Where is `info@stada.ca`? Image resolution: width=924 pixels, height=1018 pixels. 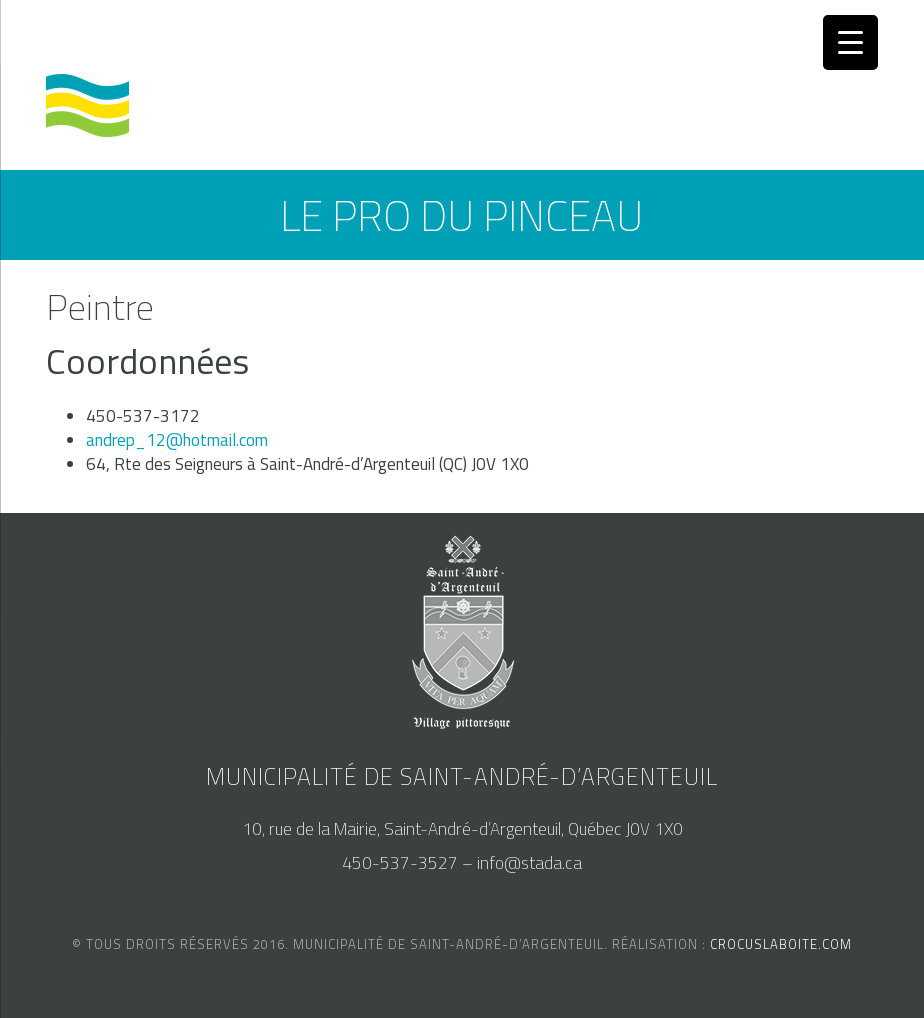 info@stada.ca is located at coordinates (529, 863).